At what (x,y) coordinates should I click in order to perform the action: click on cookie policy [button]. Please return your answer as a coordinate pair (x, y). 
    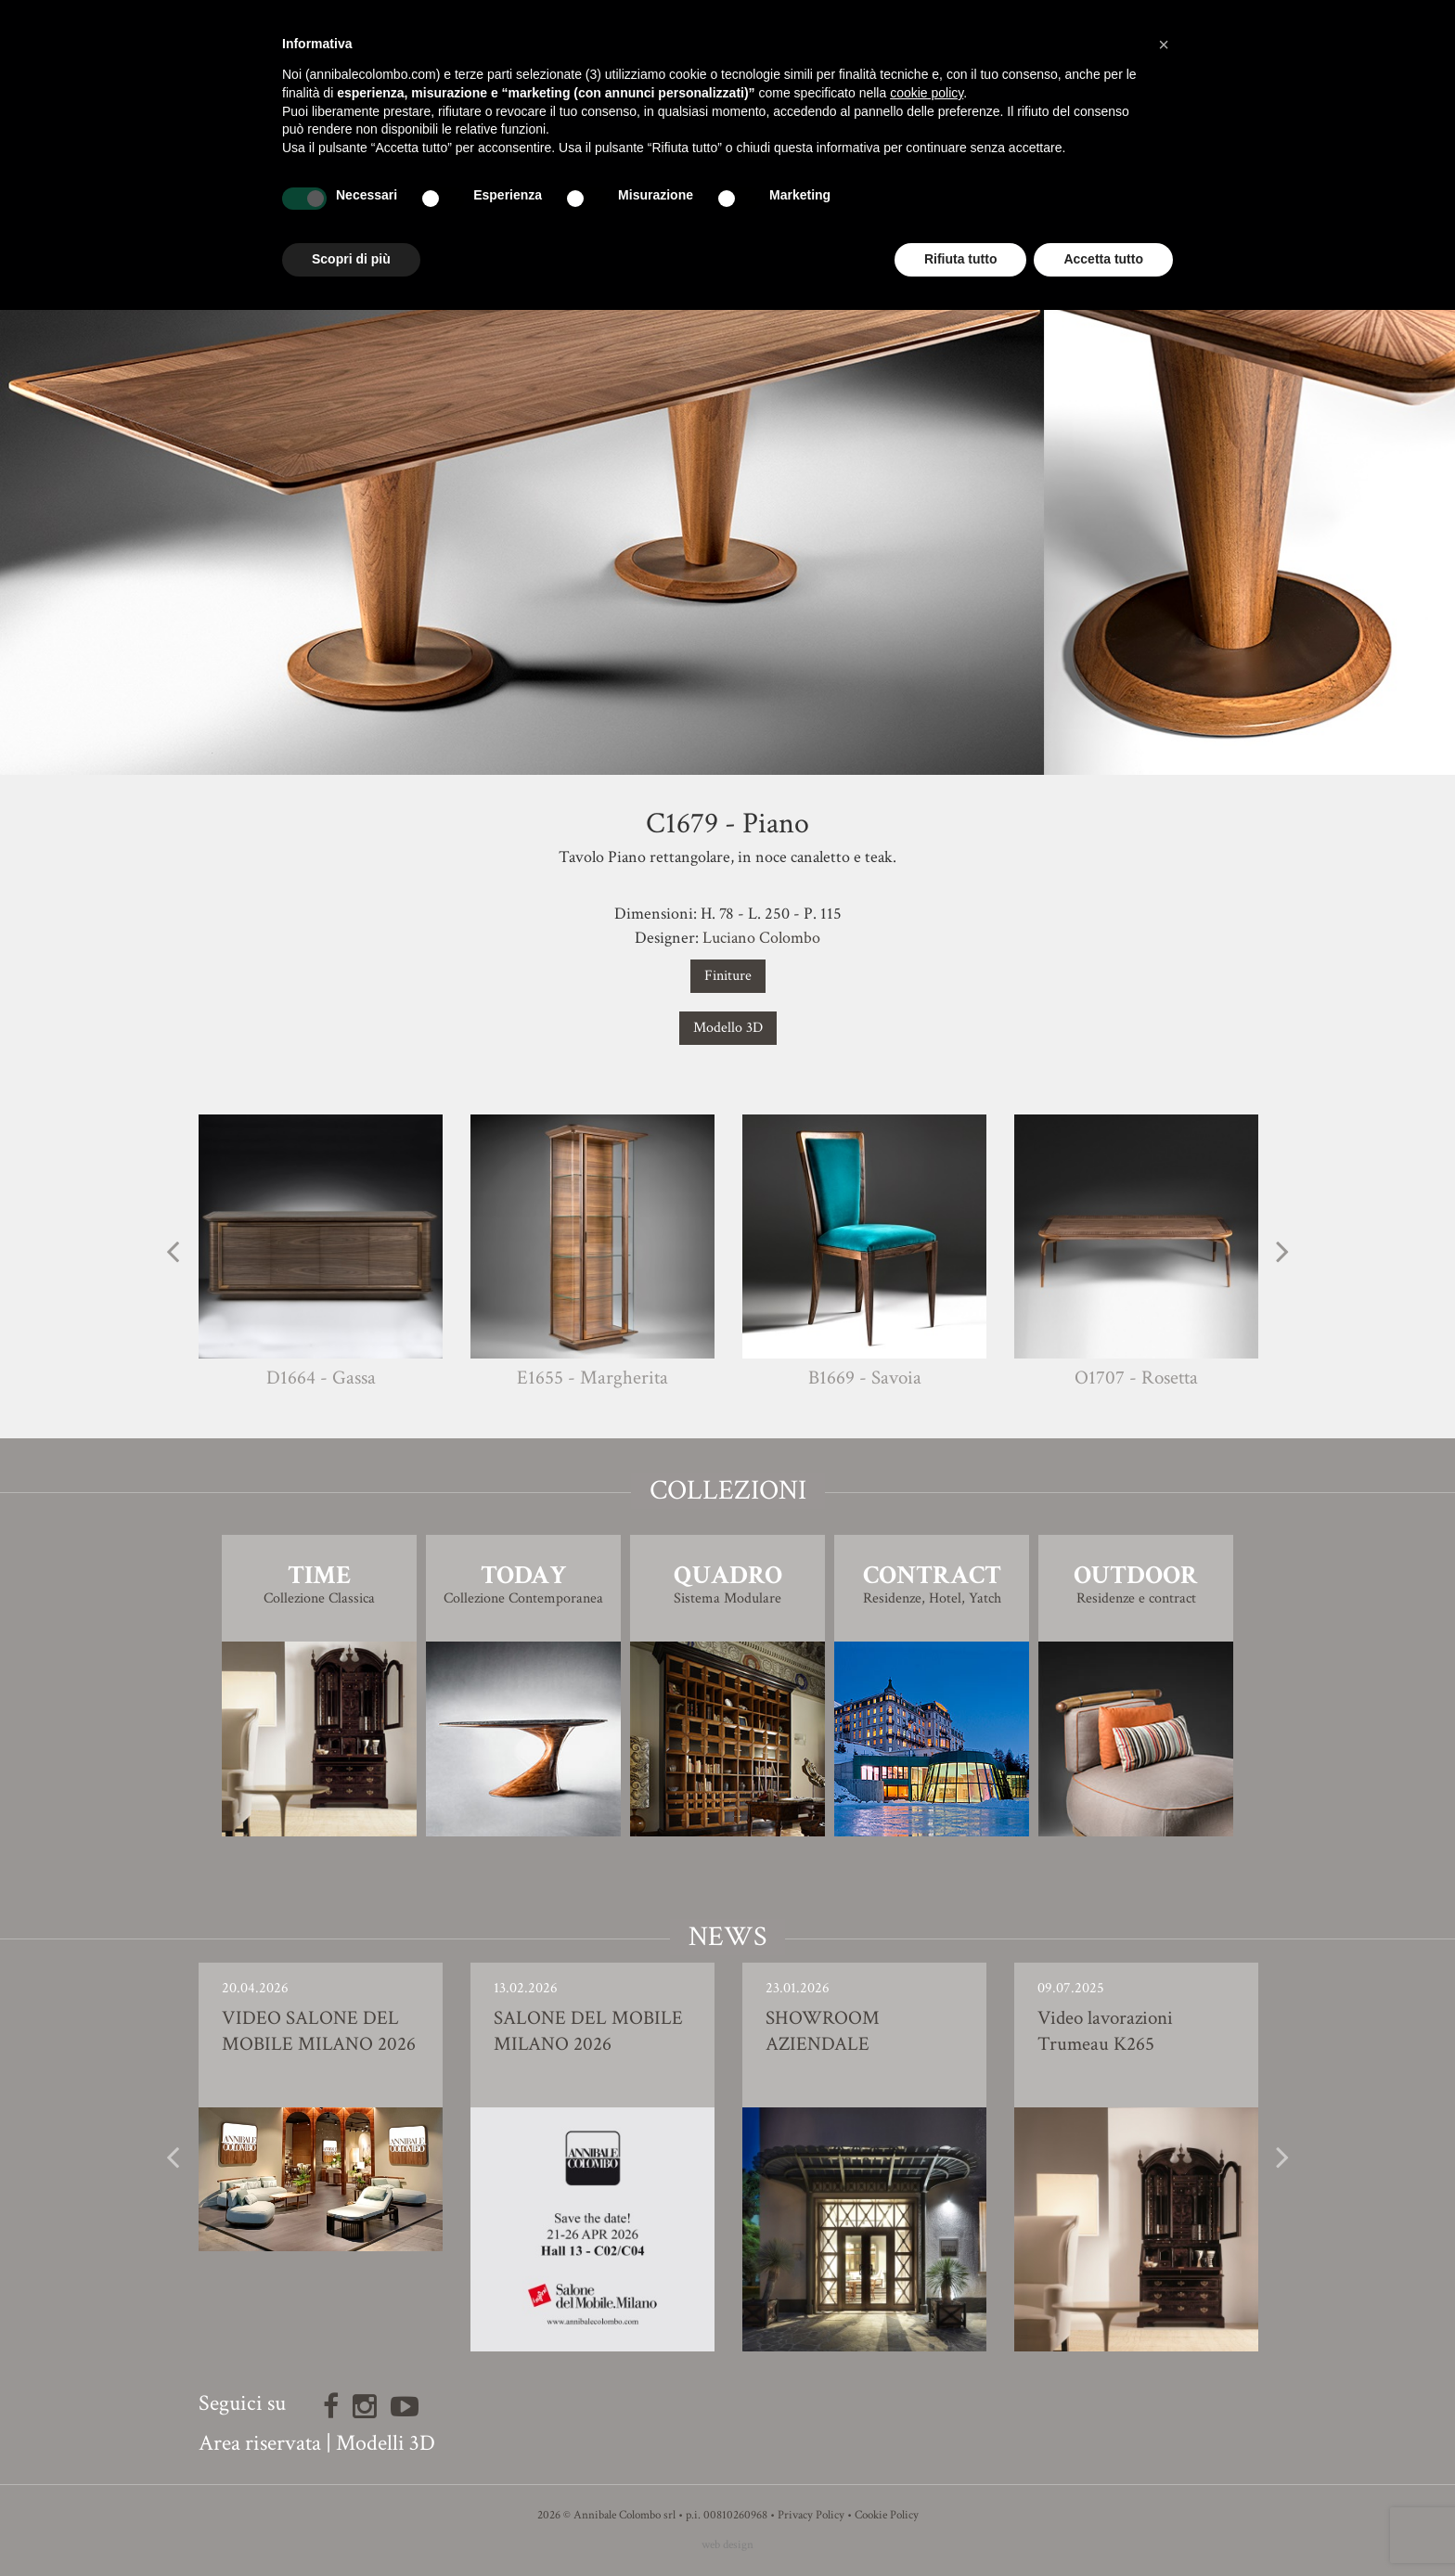
    Looking at the image, I should click on (926, 92).